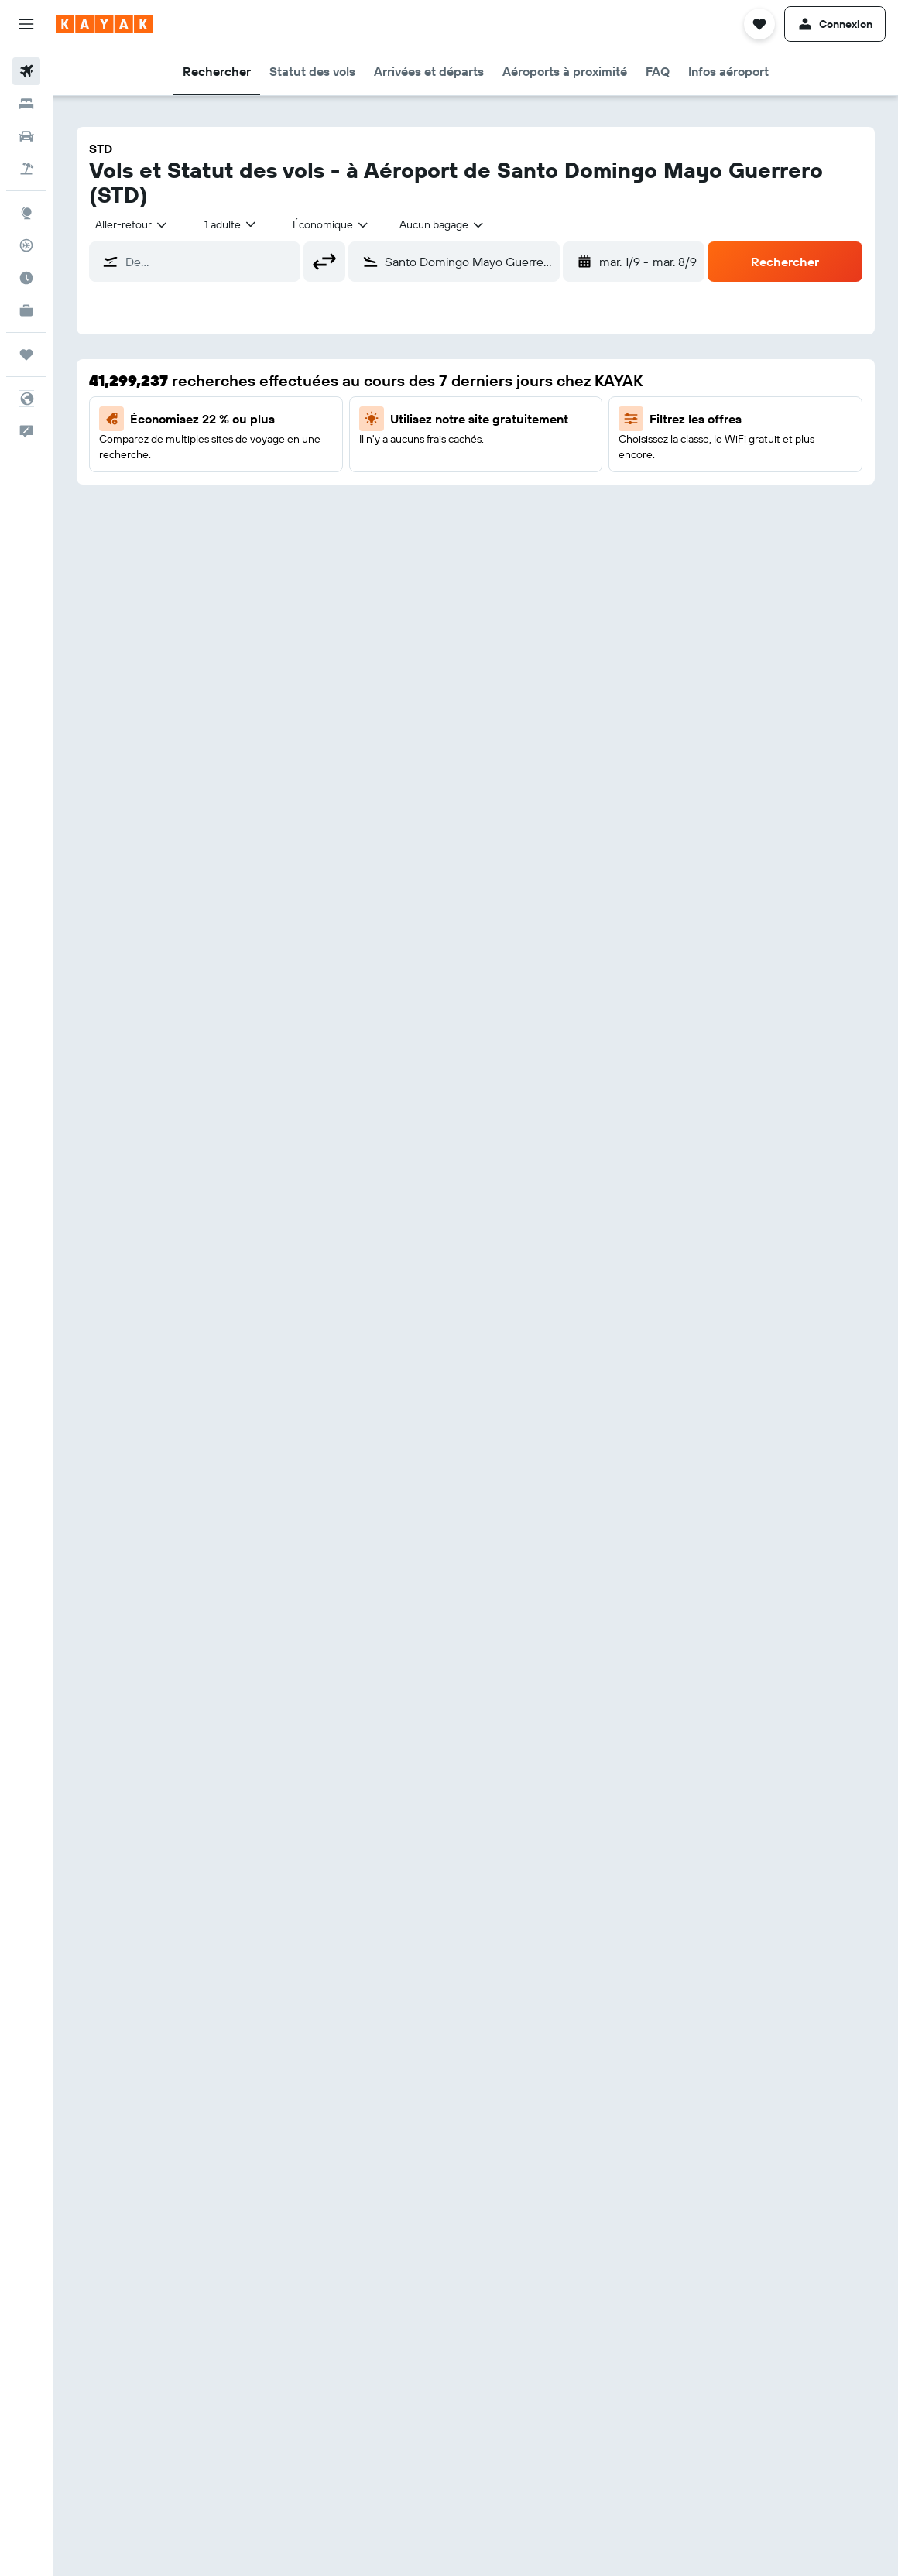 This screenshot has height=2576, width=898. Describe the element at coordinates (26, 245) in the screenshot. I see `[Suivre un vol]` at that location.